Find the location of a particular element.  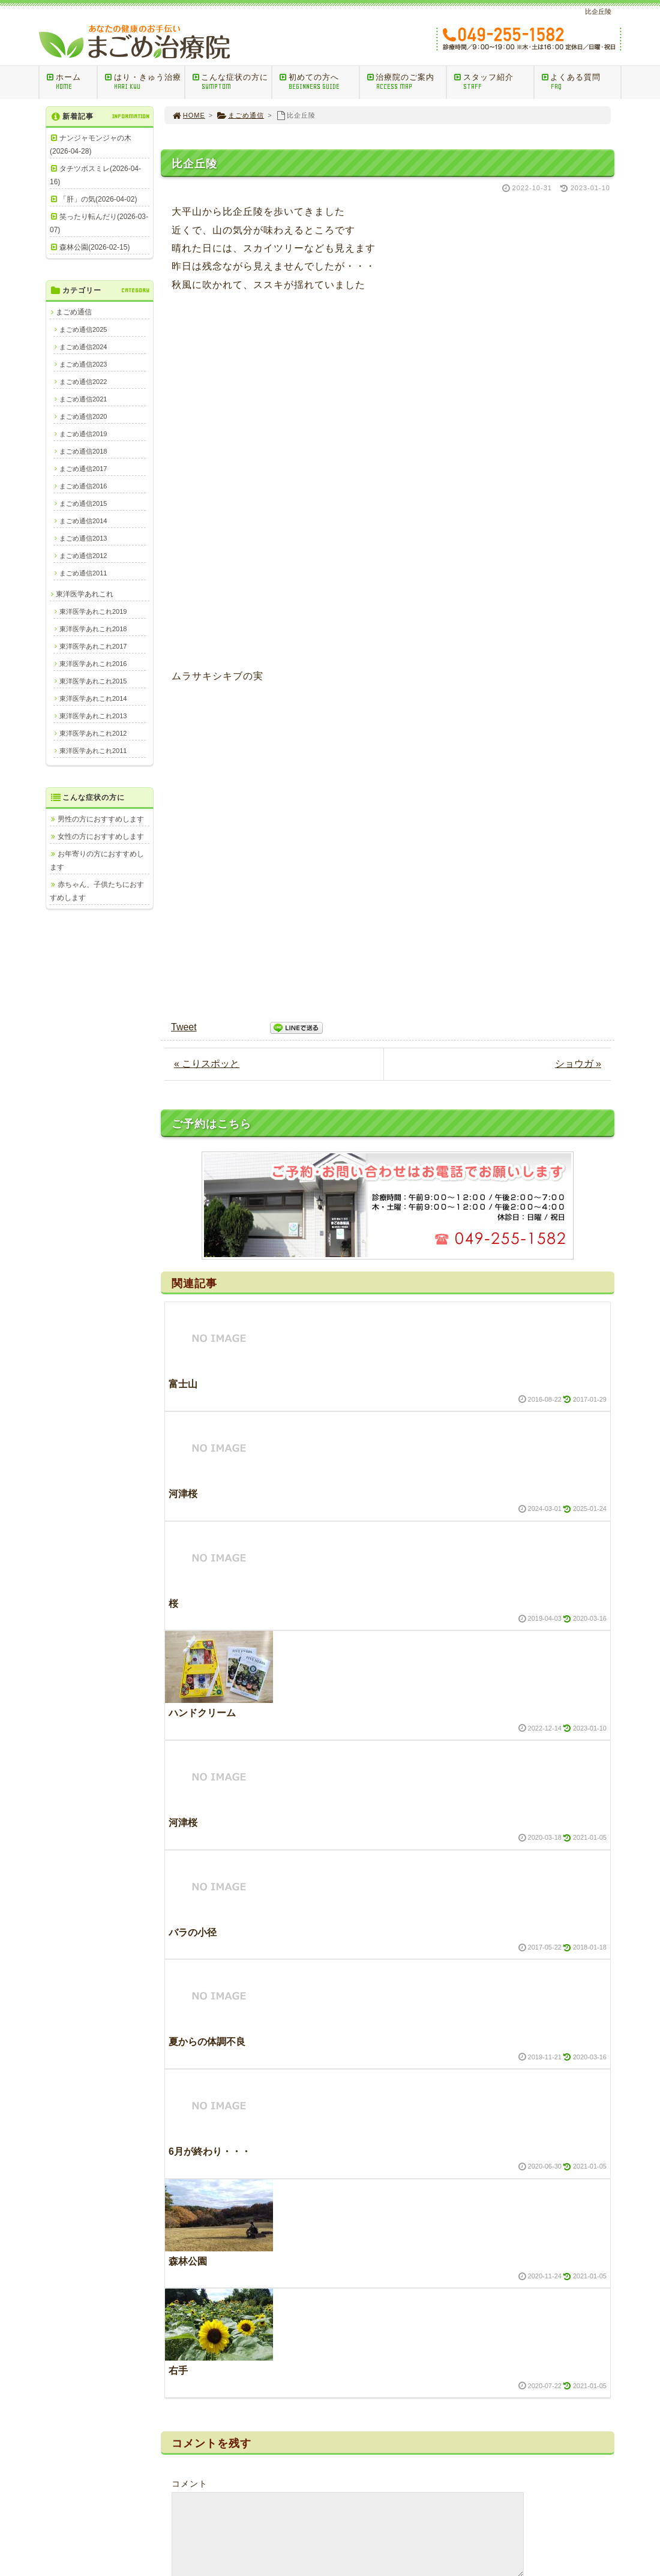

まごめ通信2018 is located at coordinates (83, 451).